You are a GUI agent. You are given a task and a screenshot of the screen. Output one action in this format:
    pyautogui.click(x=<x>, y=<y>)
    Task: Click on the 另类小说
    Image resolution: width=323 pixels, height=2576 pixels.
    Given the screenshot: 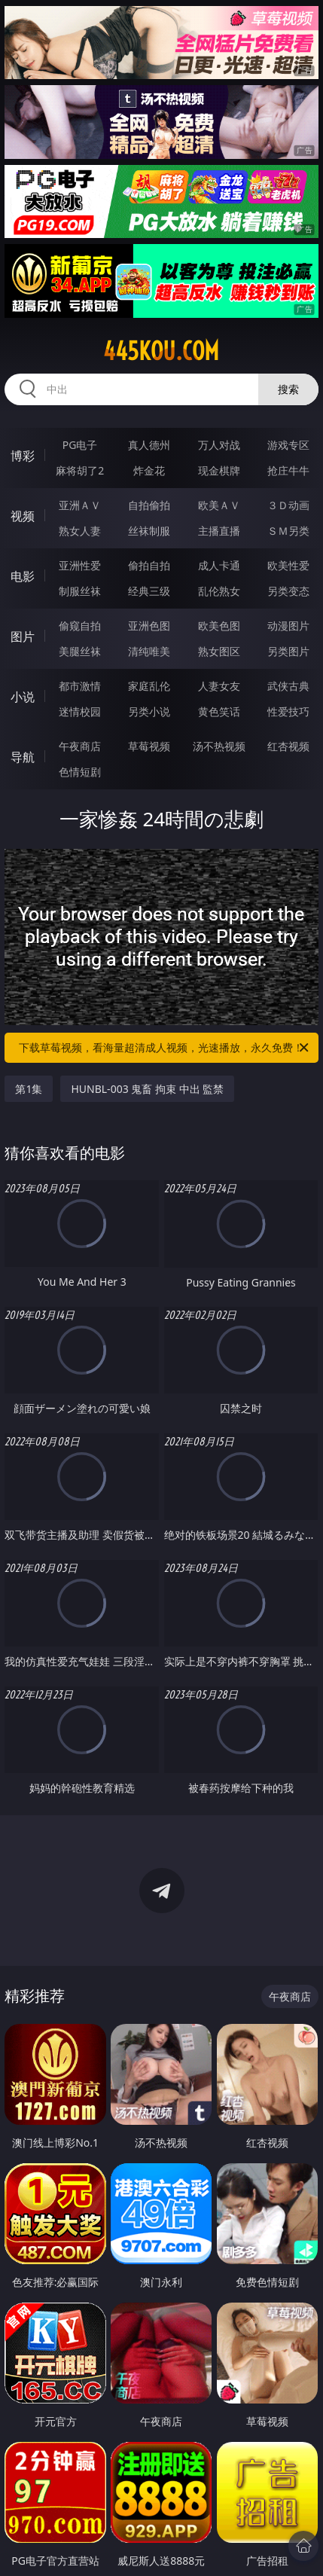 What is the action you would take?
    pyautogui.click(x=149, y=711)
    